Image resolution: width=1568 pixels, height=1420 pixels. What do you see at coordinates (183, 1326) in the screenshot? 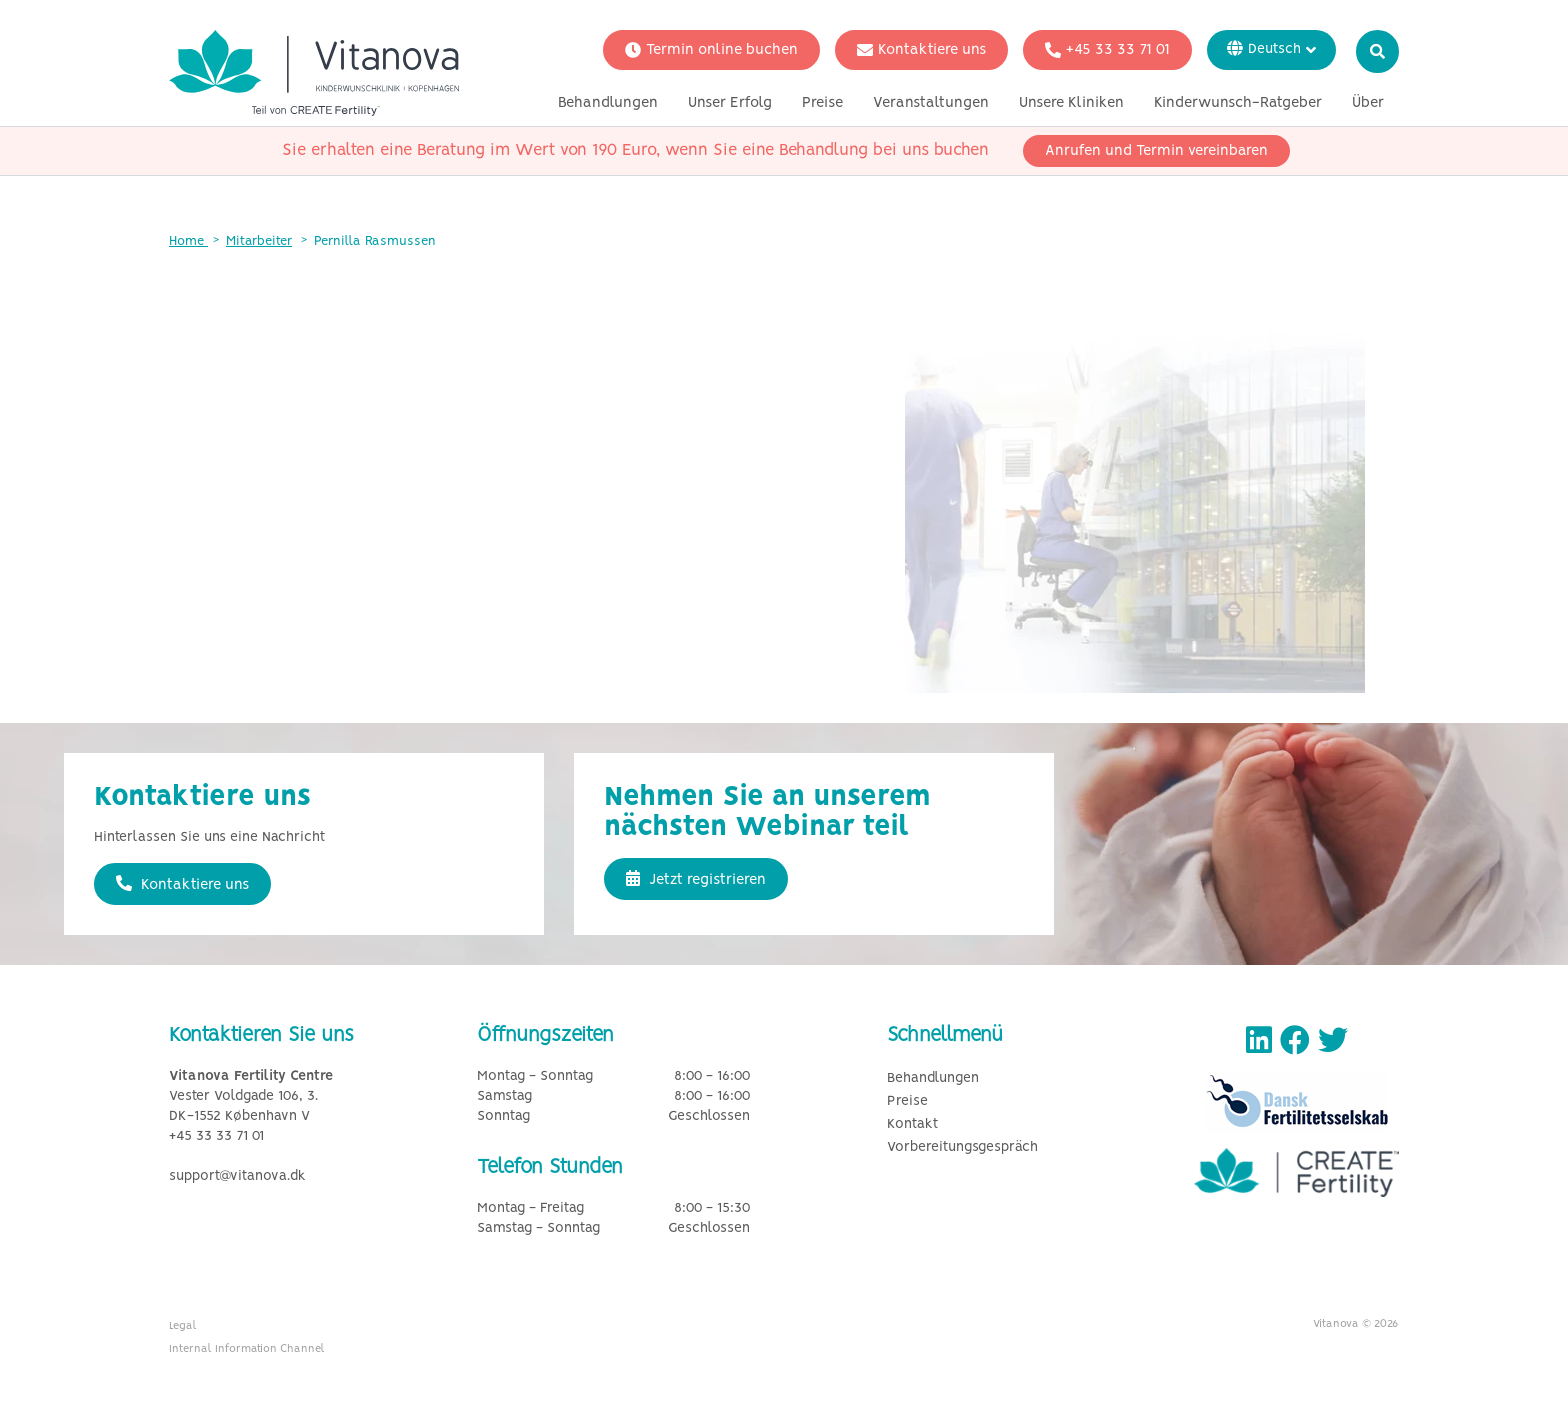
I see `Legal` at bounding box center [183, 1326].